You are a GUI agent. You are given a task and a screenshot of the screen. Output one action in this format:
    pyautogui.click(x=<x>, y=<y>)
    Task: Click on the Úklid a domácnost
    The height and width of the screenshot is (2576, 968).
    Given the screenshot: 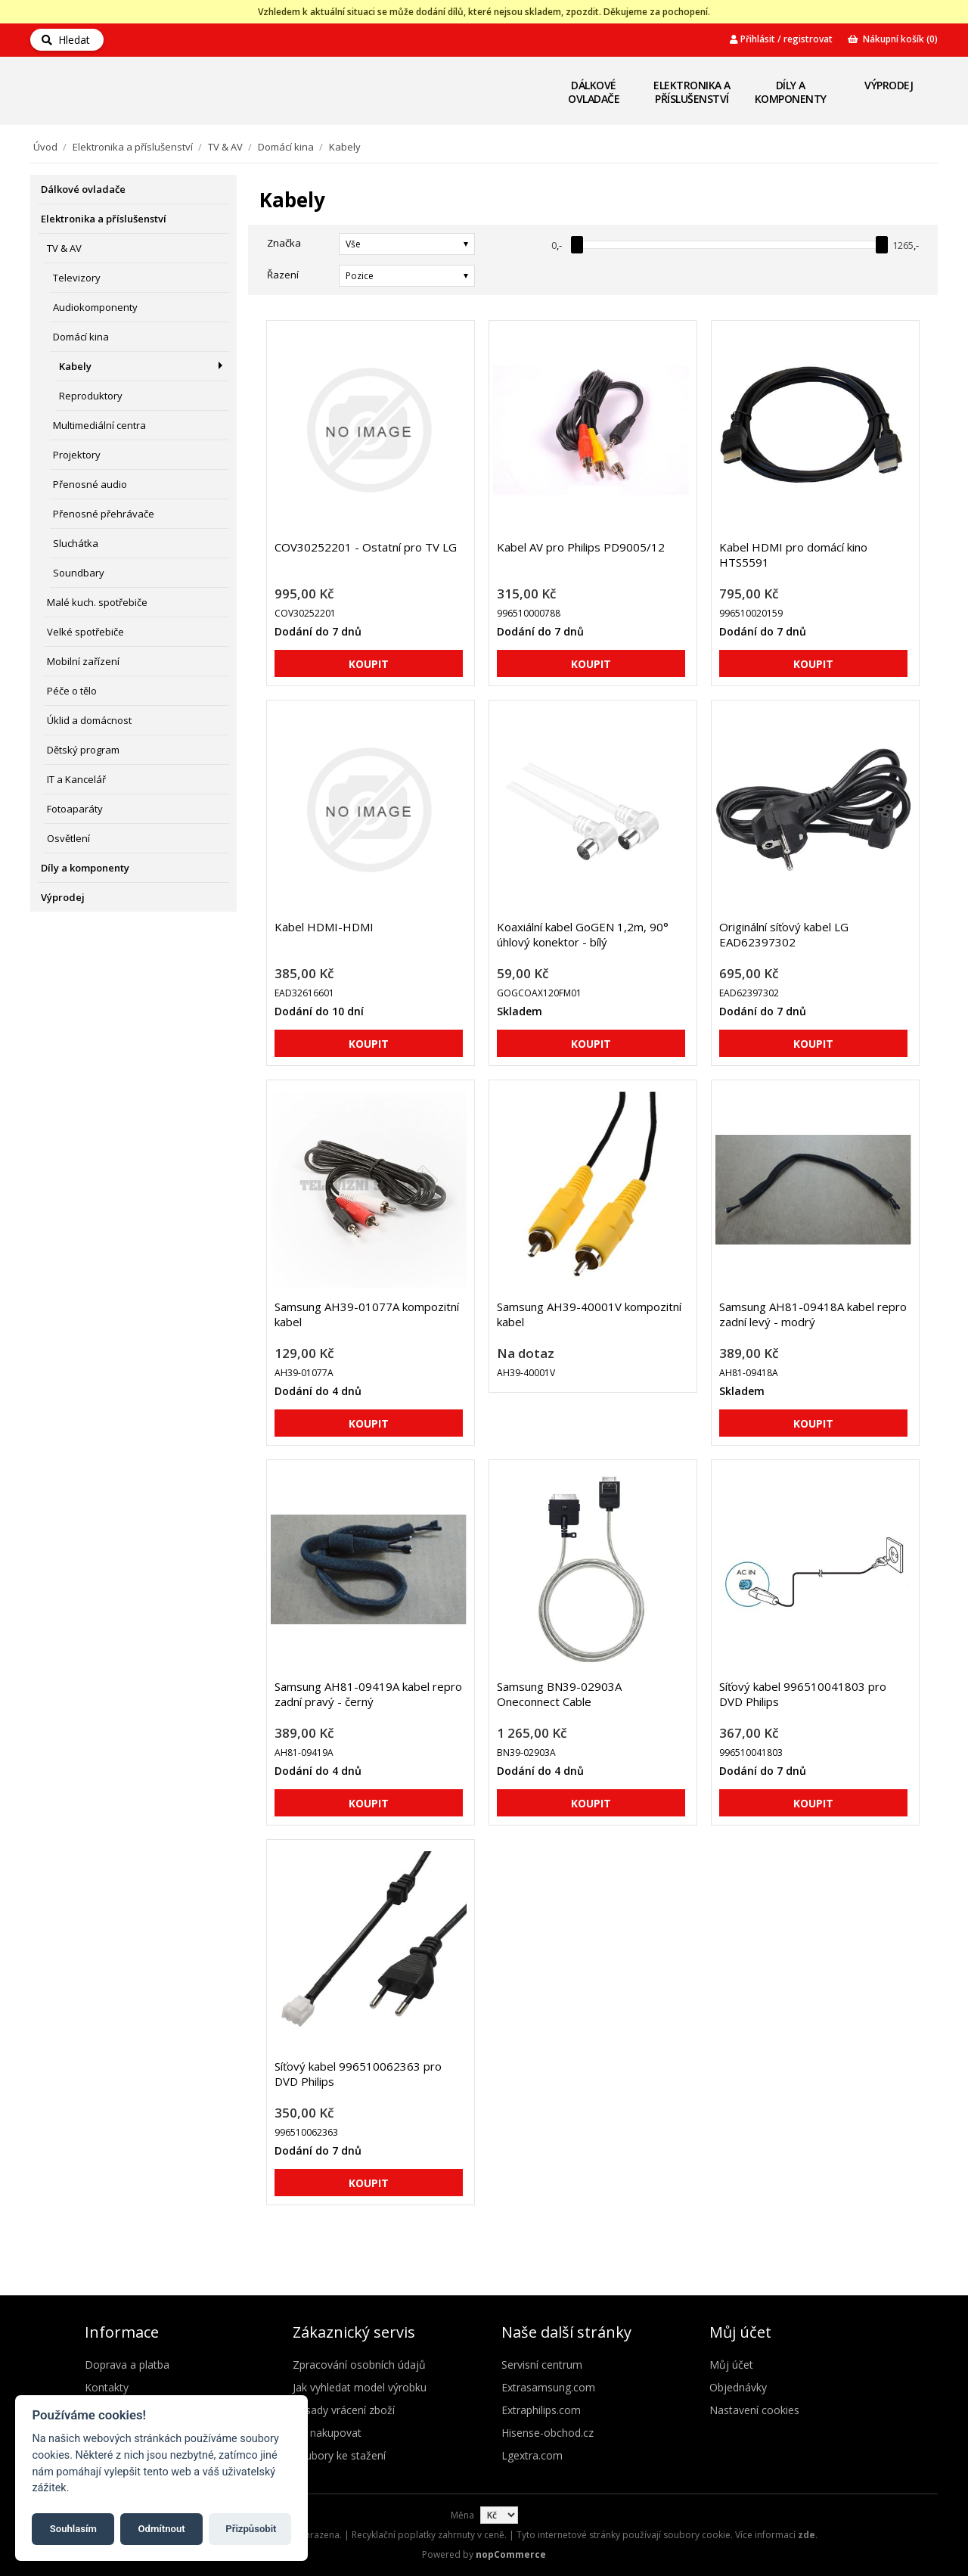 What is the action you would take?
    pyautogui.click(x=89, y=720)
    